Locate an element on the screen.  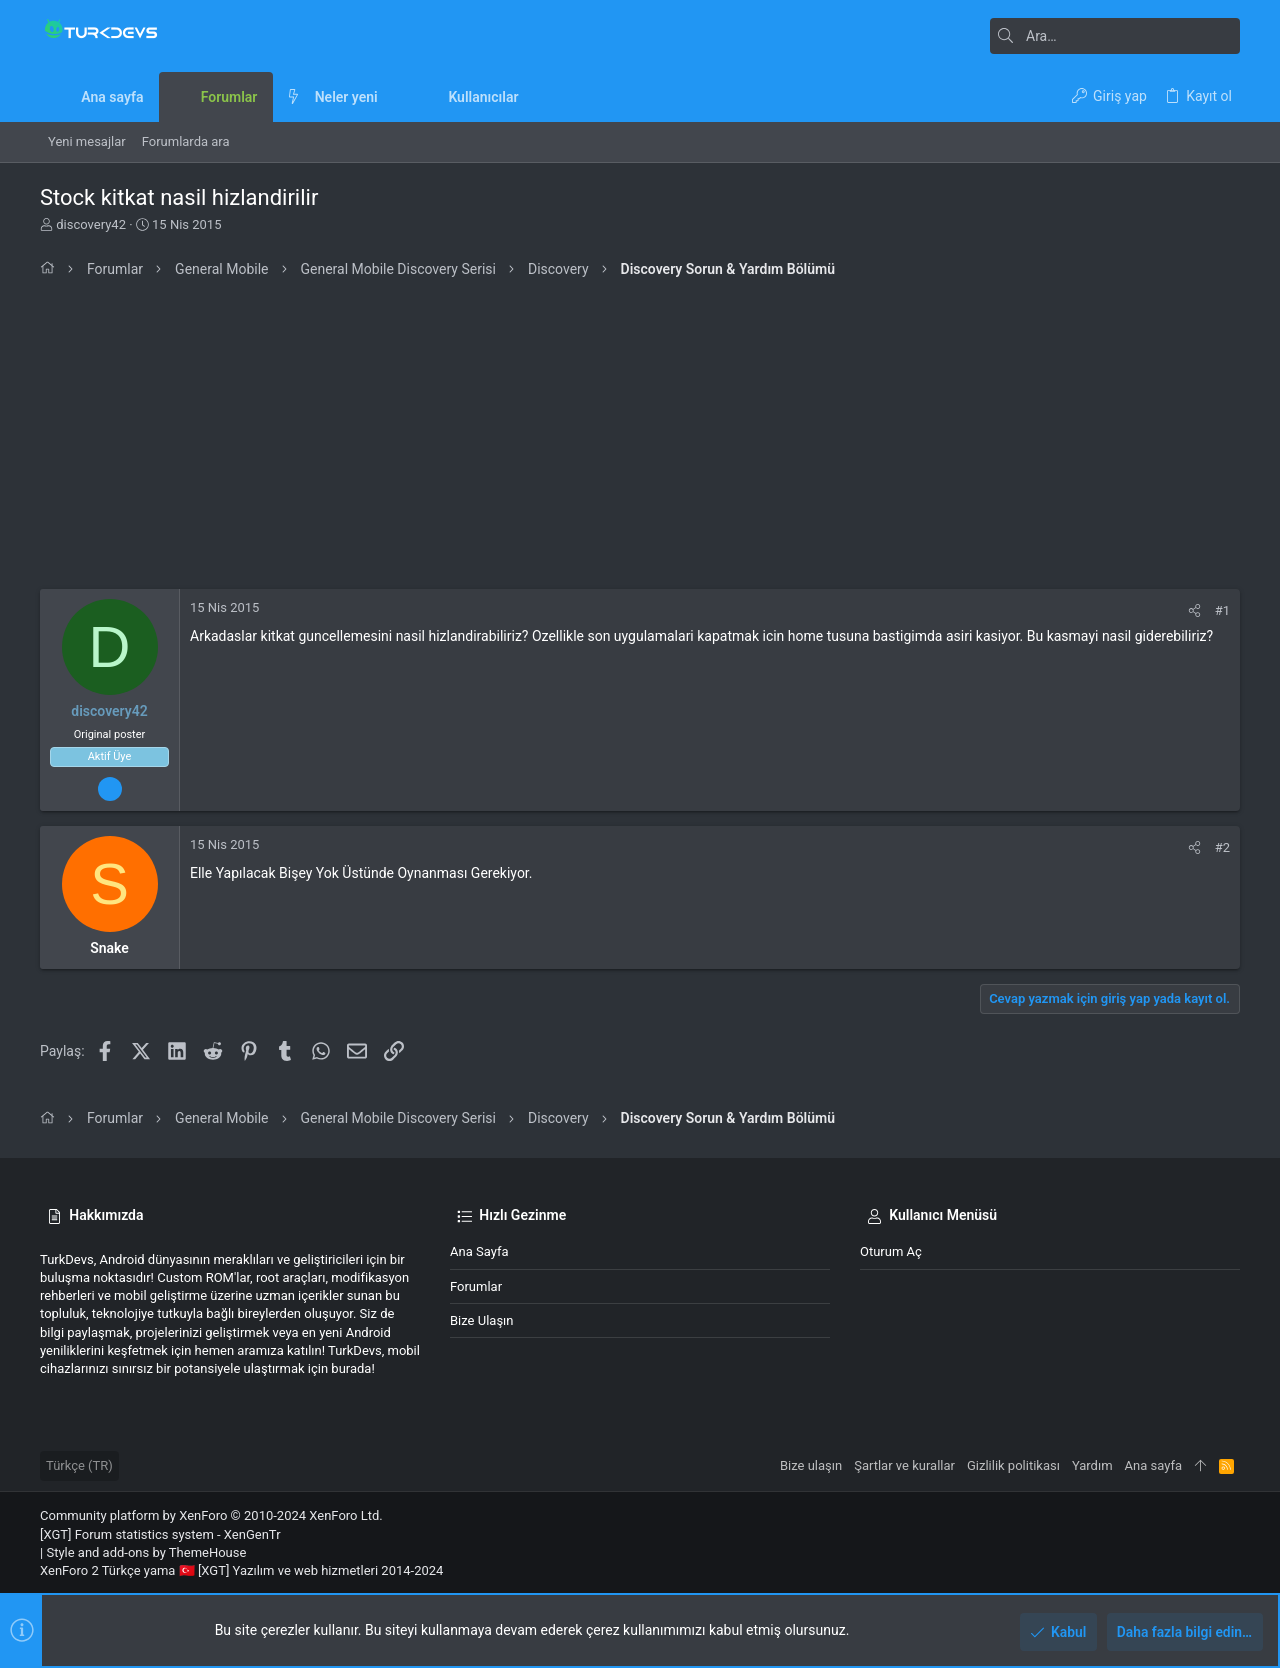
Oturum aç is located at coordinates (891, 1251).